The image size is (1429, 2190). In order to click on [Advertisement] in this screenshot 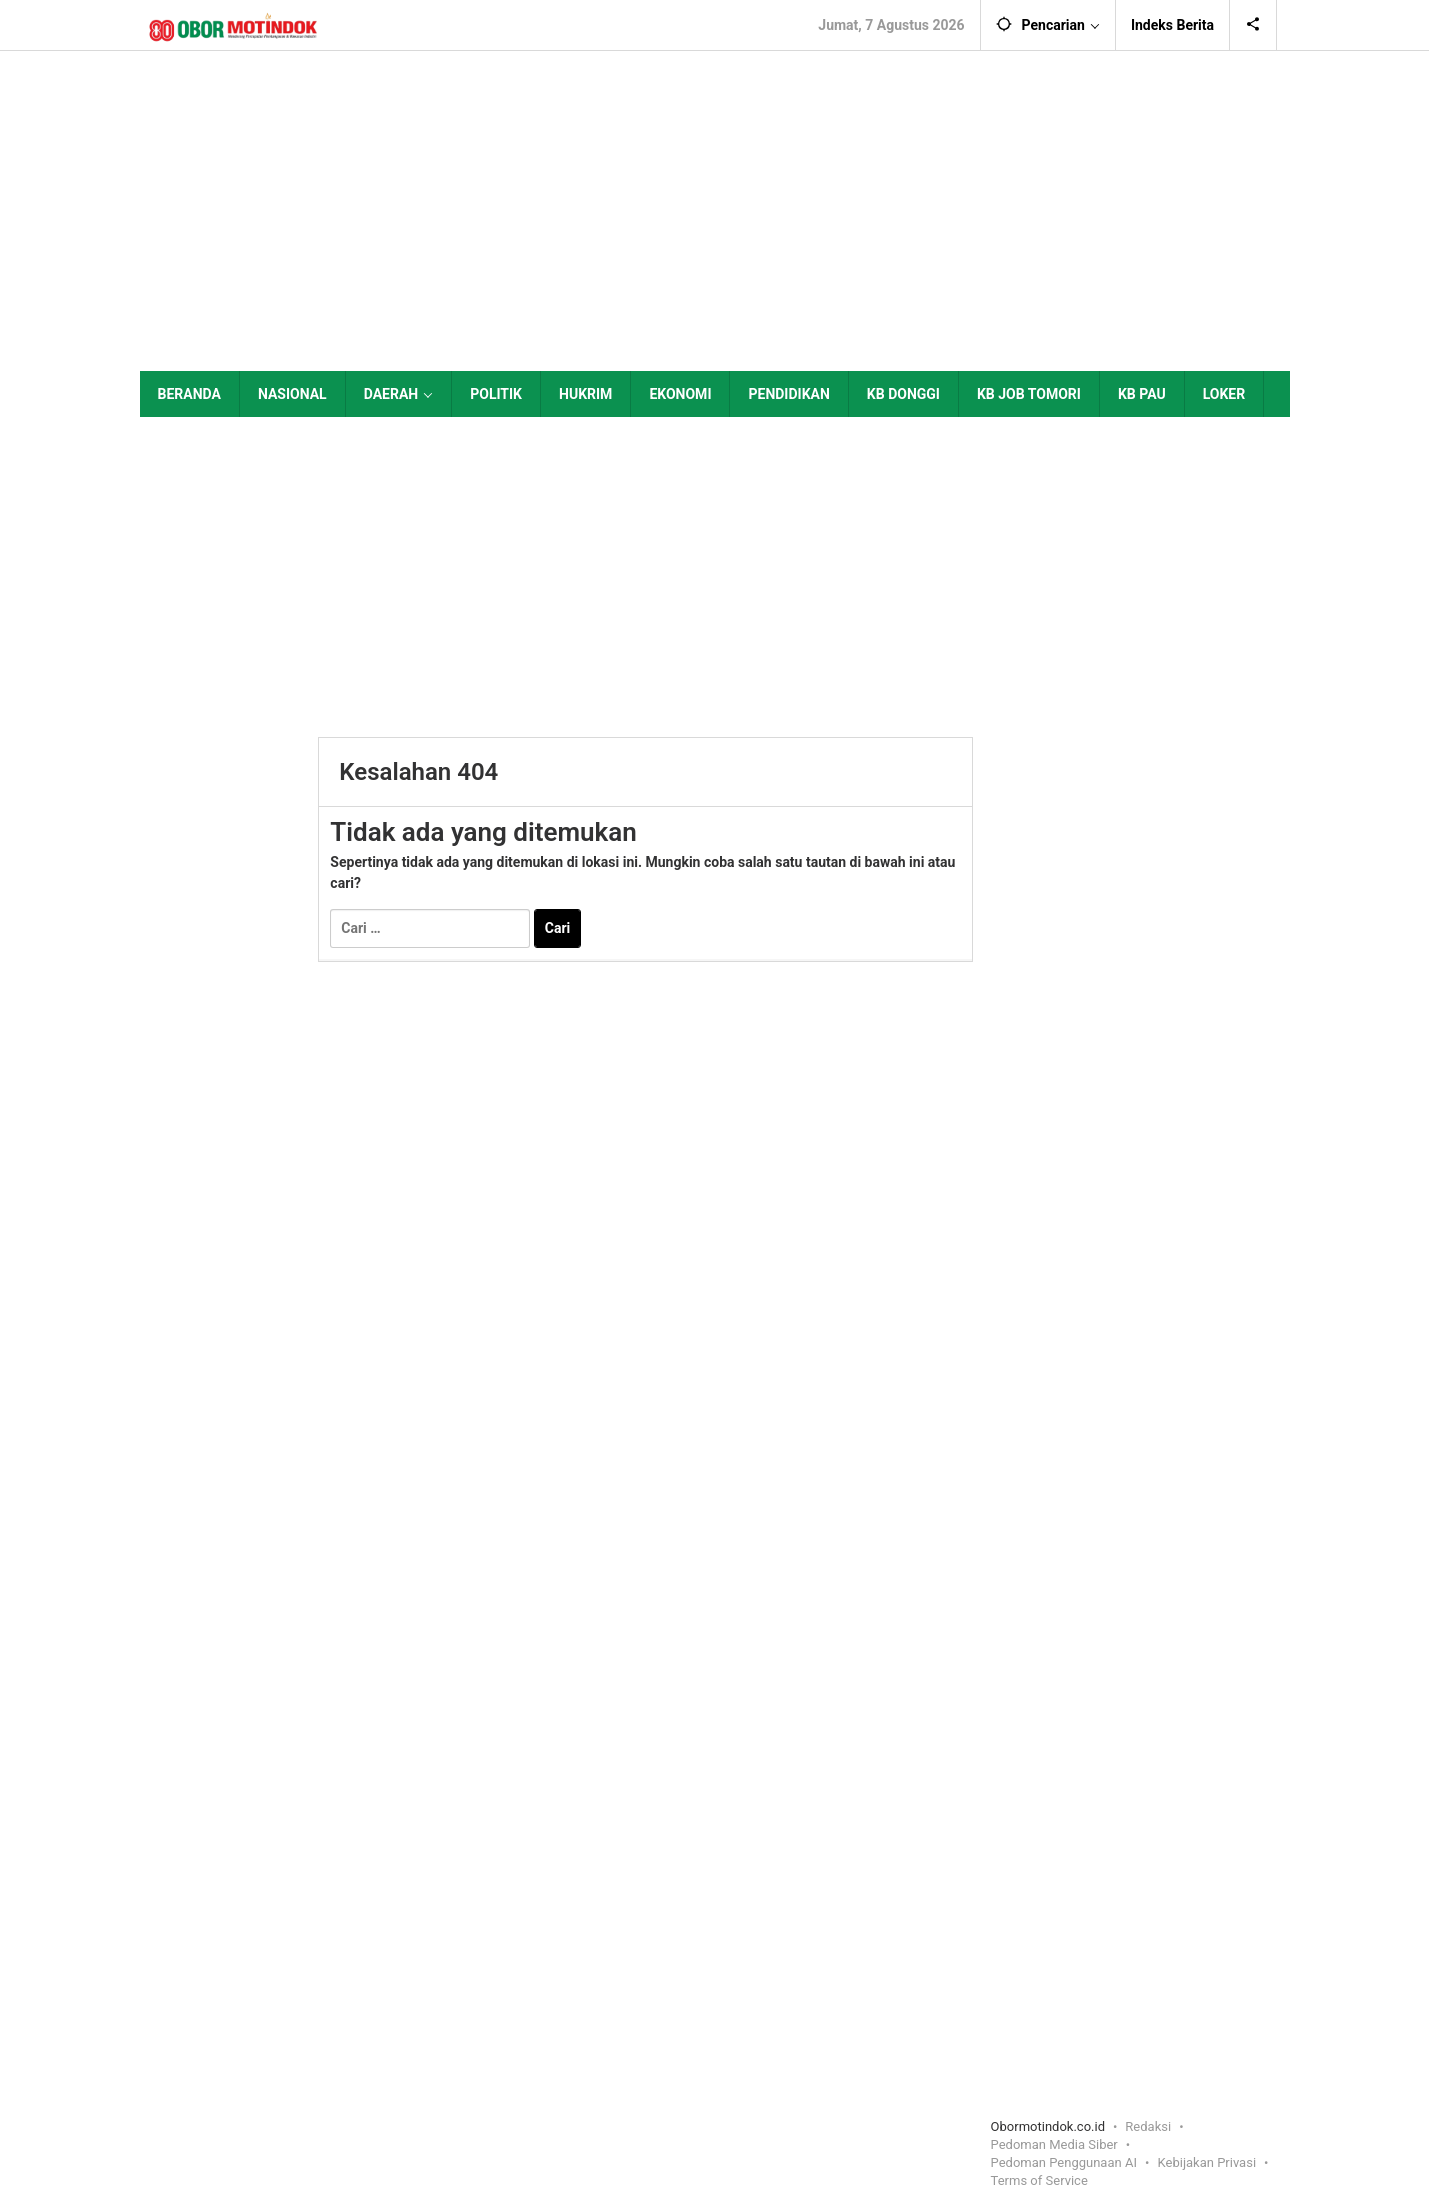, I will do `click(715, 211)`.